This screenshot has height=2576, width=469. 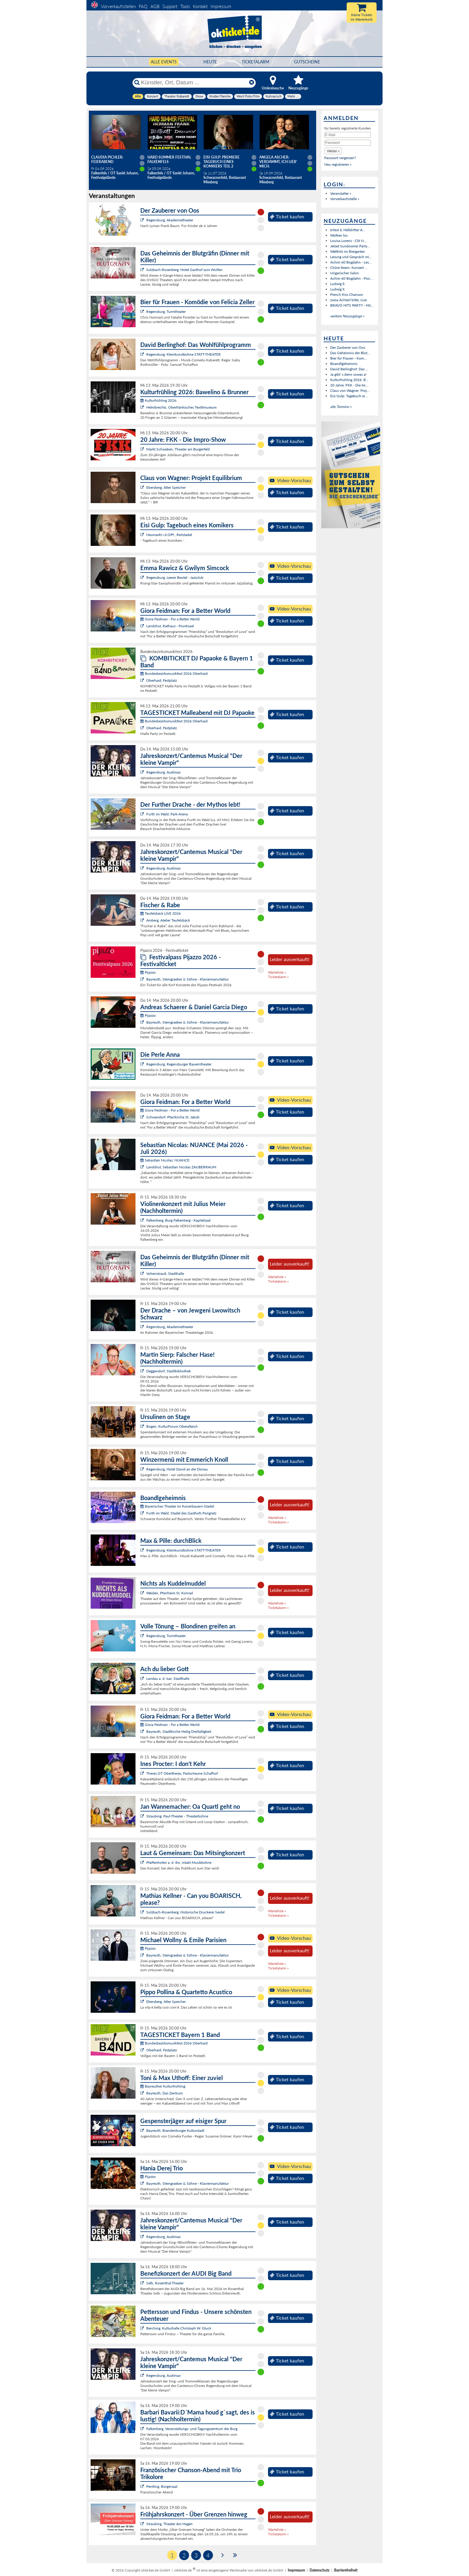 I want to click on Claus von Wagner: Proj..., so click(x=349, y=390).